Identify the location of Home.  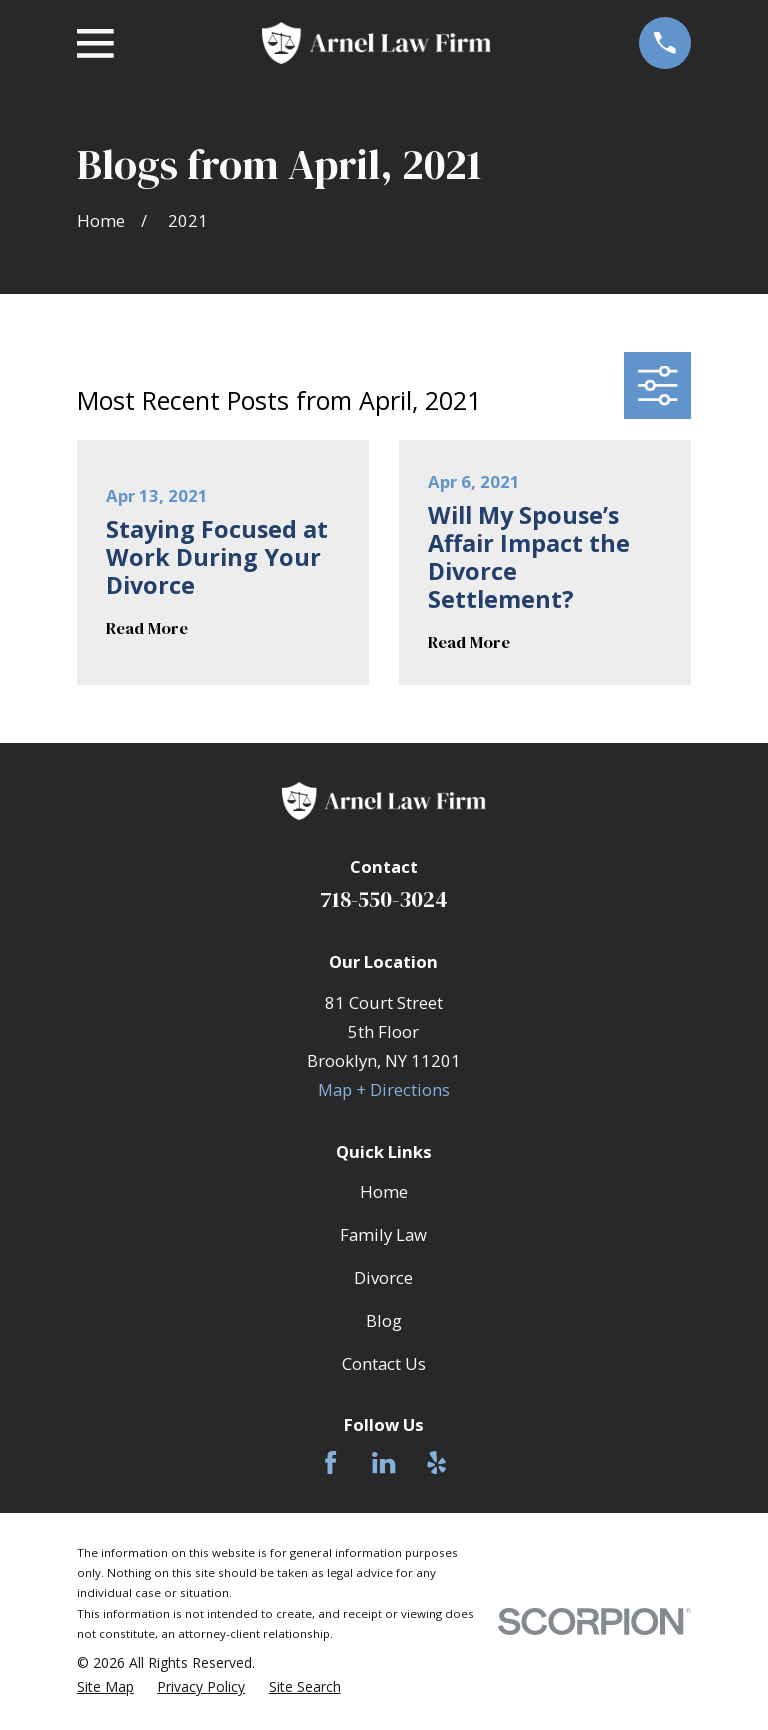
(384, 1191).